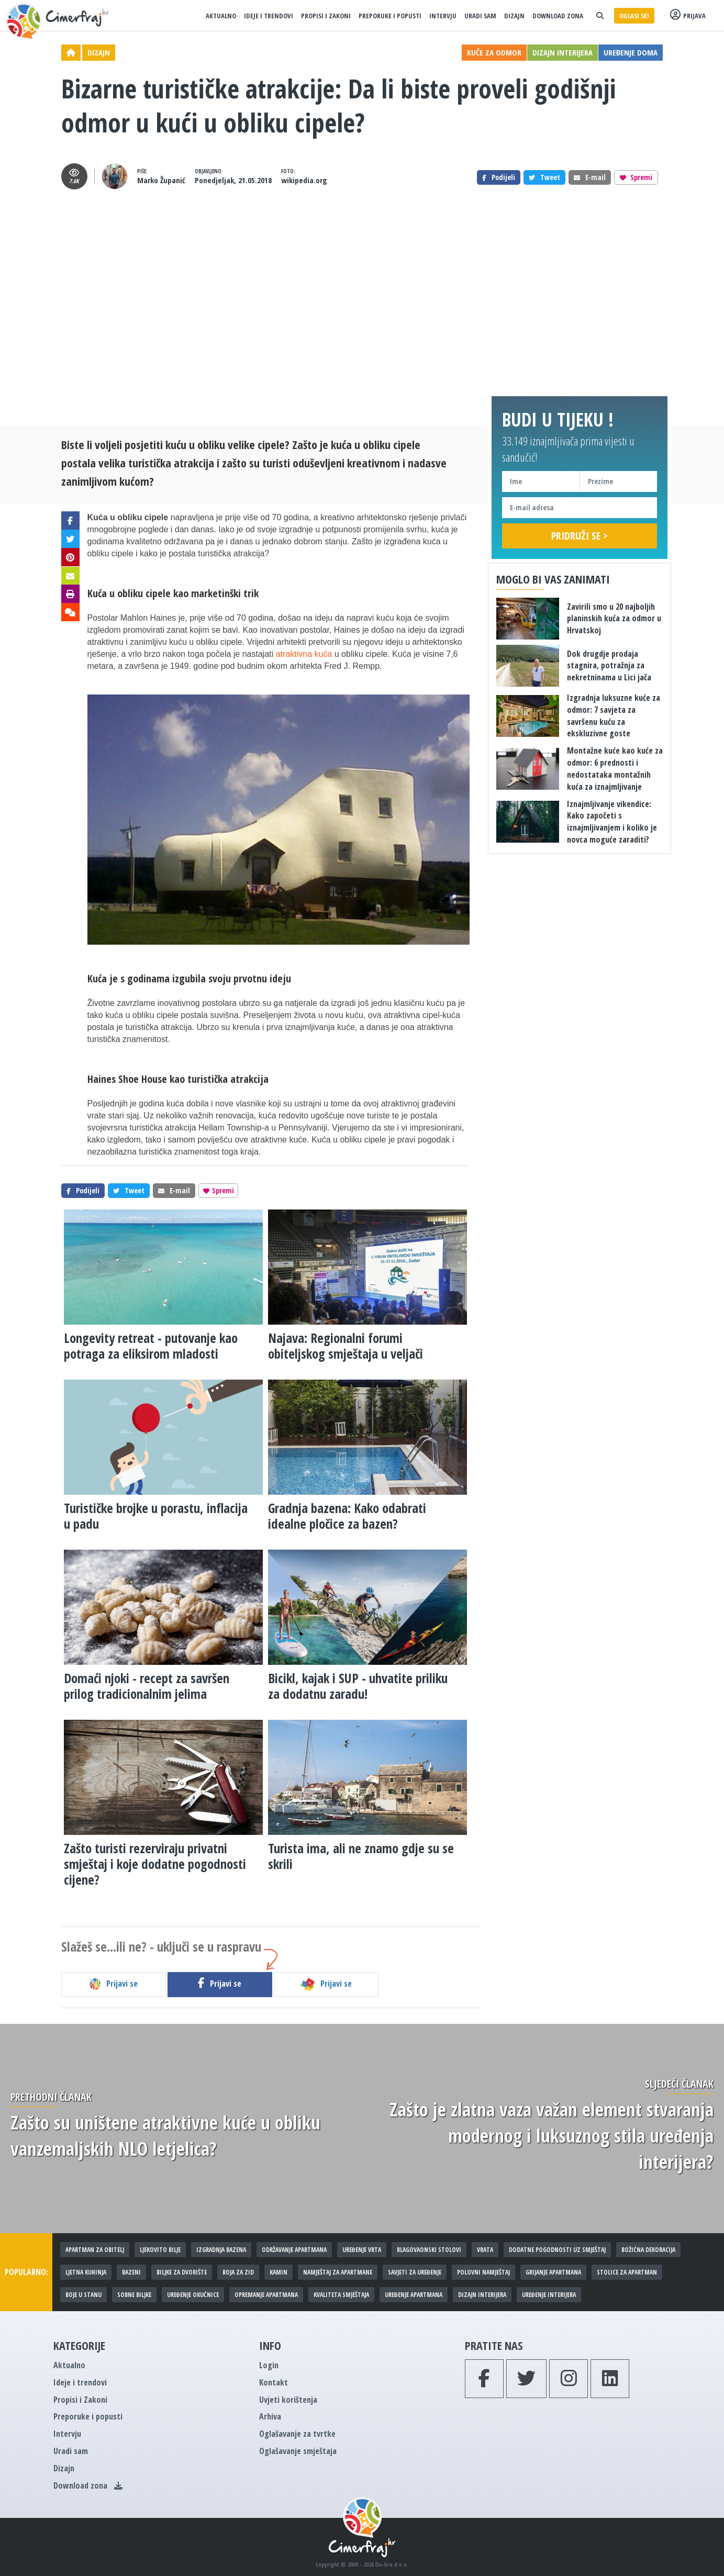  Describe the element at coordinates (557, 2249) in the screenshot. I see `Dodatne pogodnosti uz smještaj` at that location.